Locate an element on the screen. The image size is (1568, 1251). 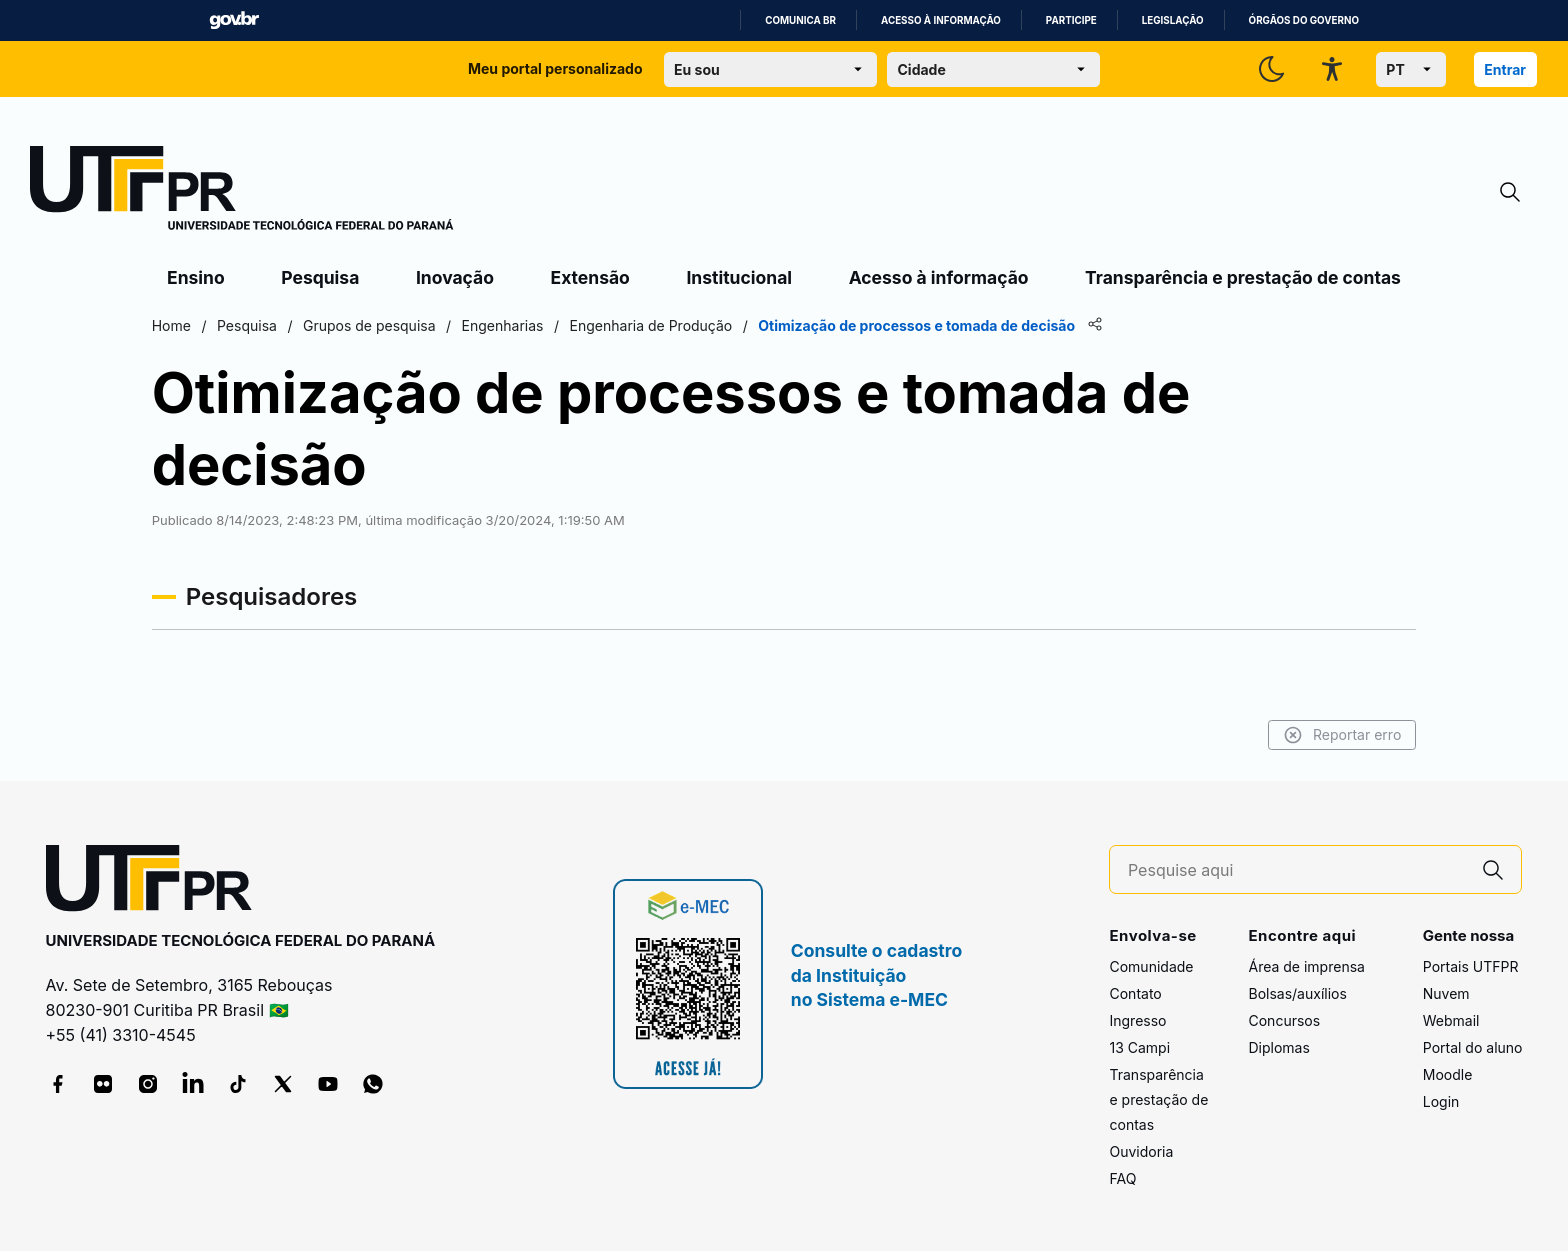
Transparência e prestação de contas is located at coordinates (1243, 277).